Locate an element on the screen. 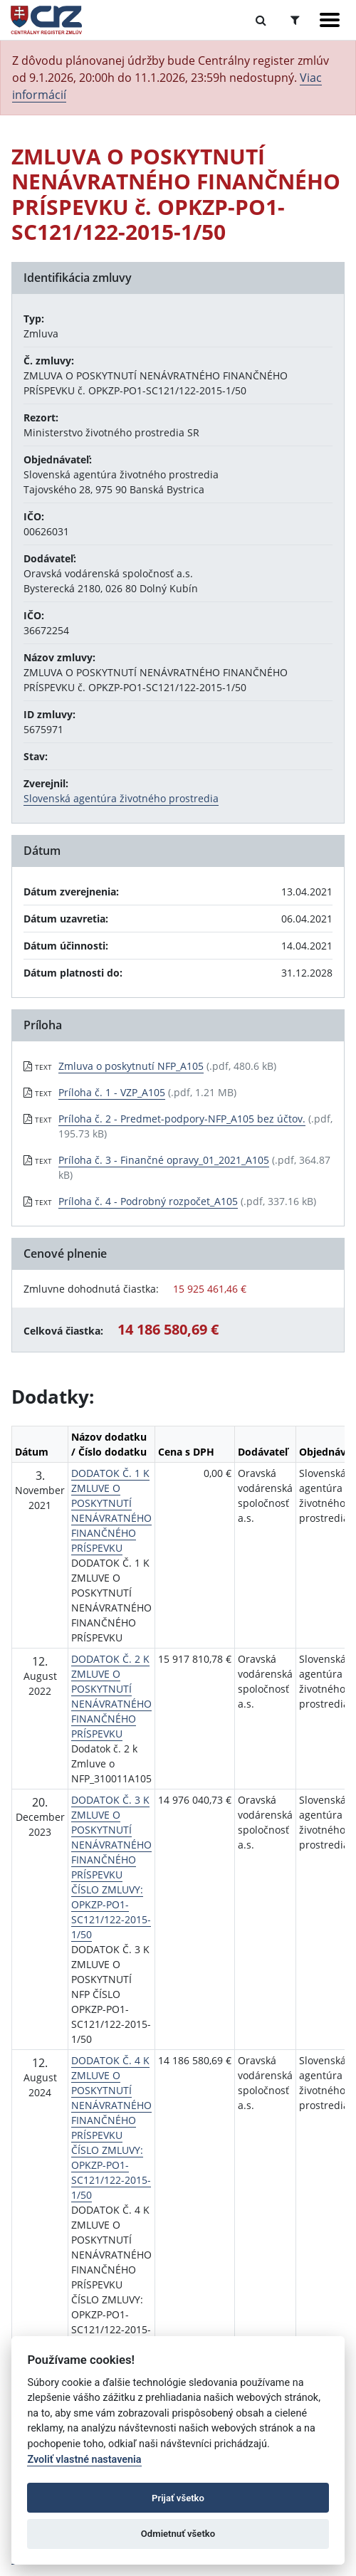 The image size is (356, 2576). [Zobraziť navigáciu] is located at coordinates (330, 19).